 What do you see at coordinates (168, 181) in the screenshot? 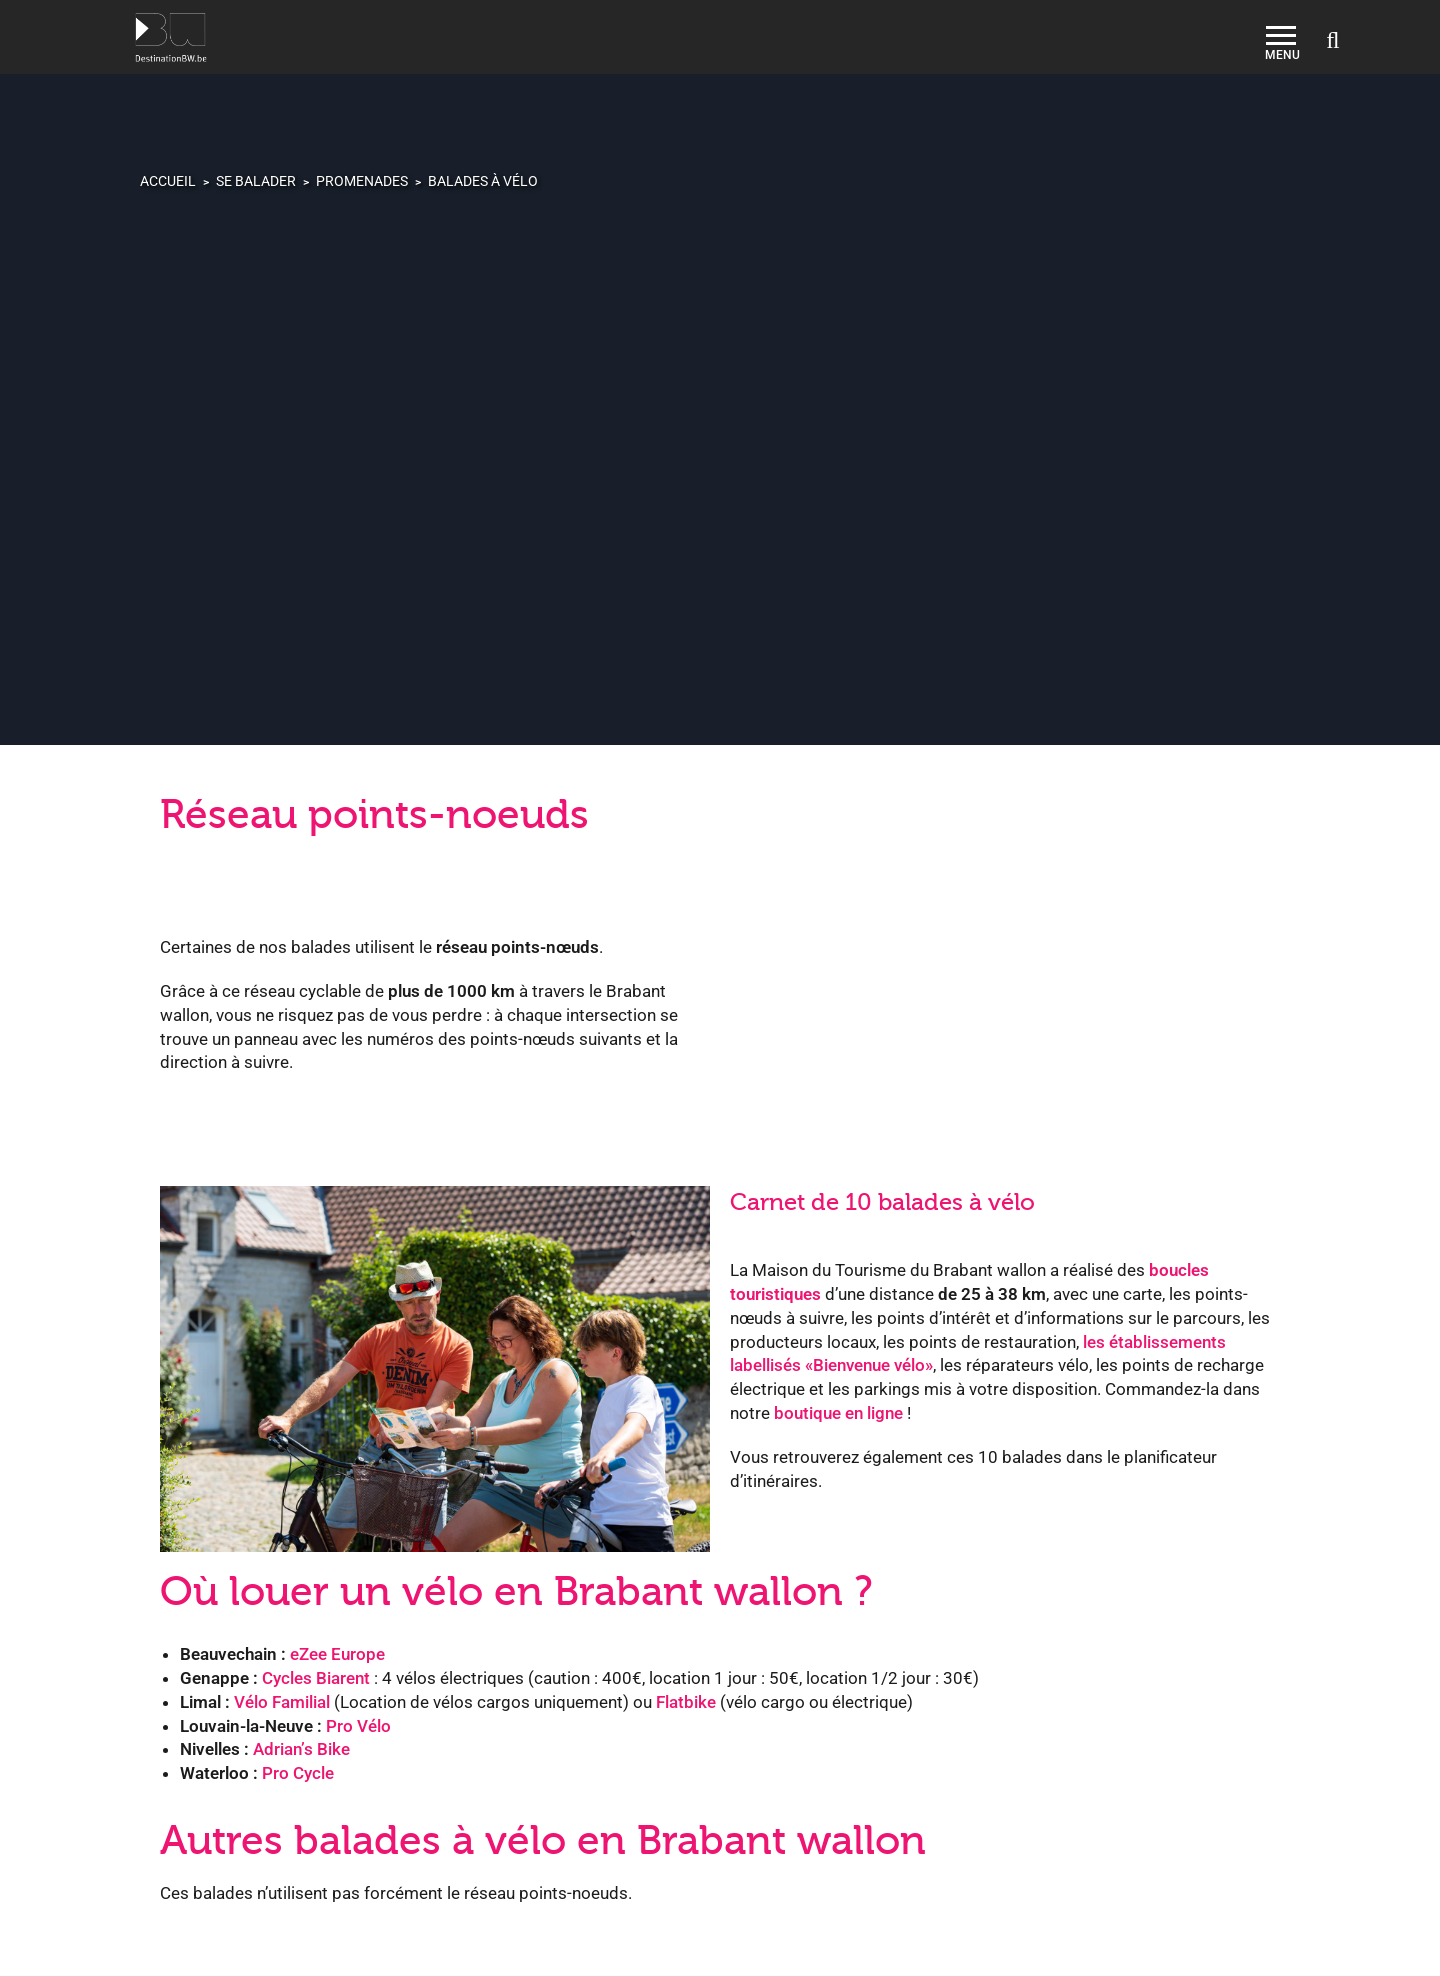
I see `Accueil` at bounding box center [168, 181].